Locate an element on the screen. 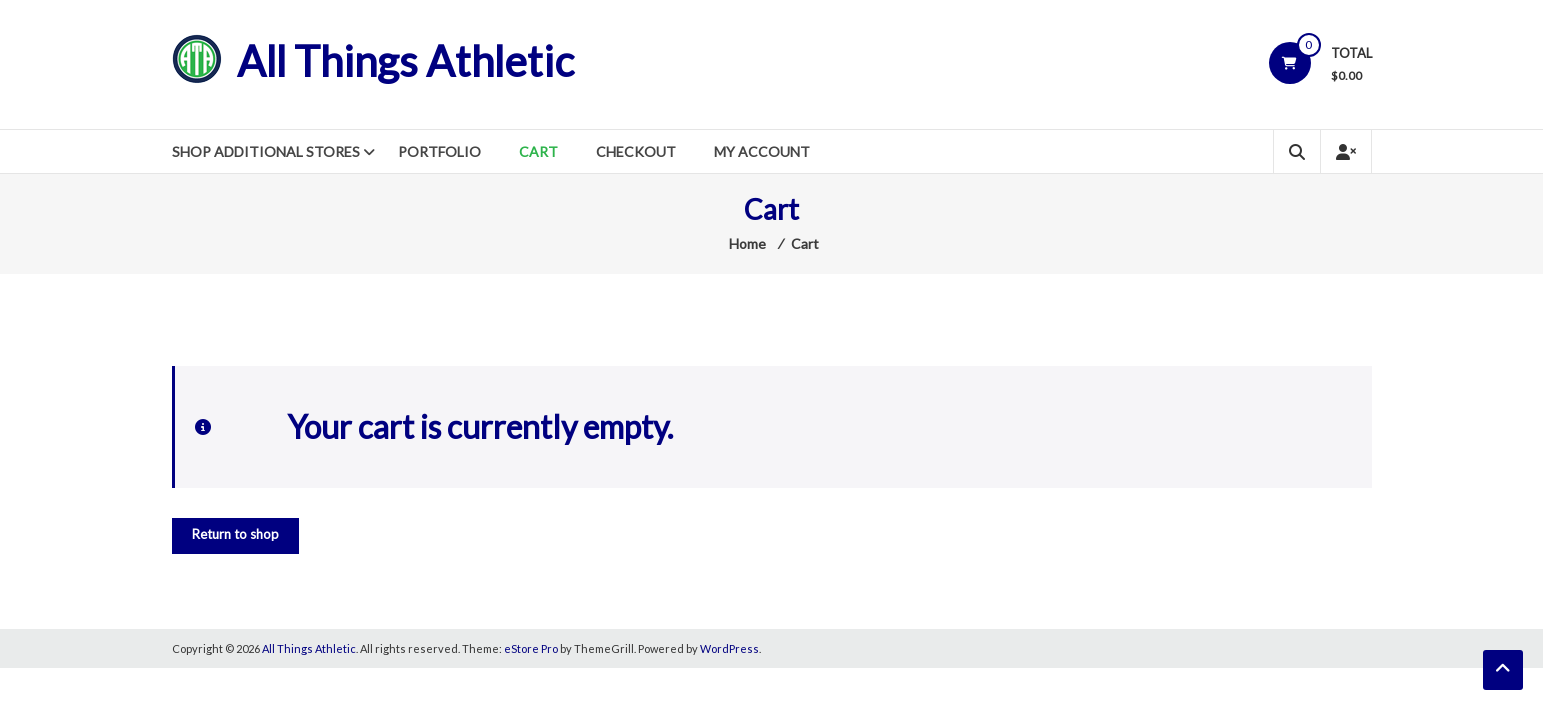  Shop Additional Stores is located at coordinates (266, 151).